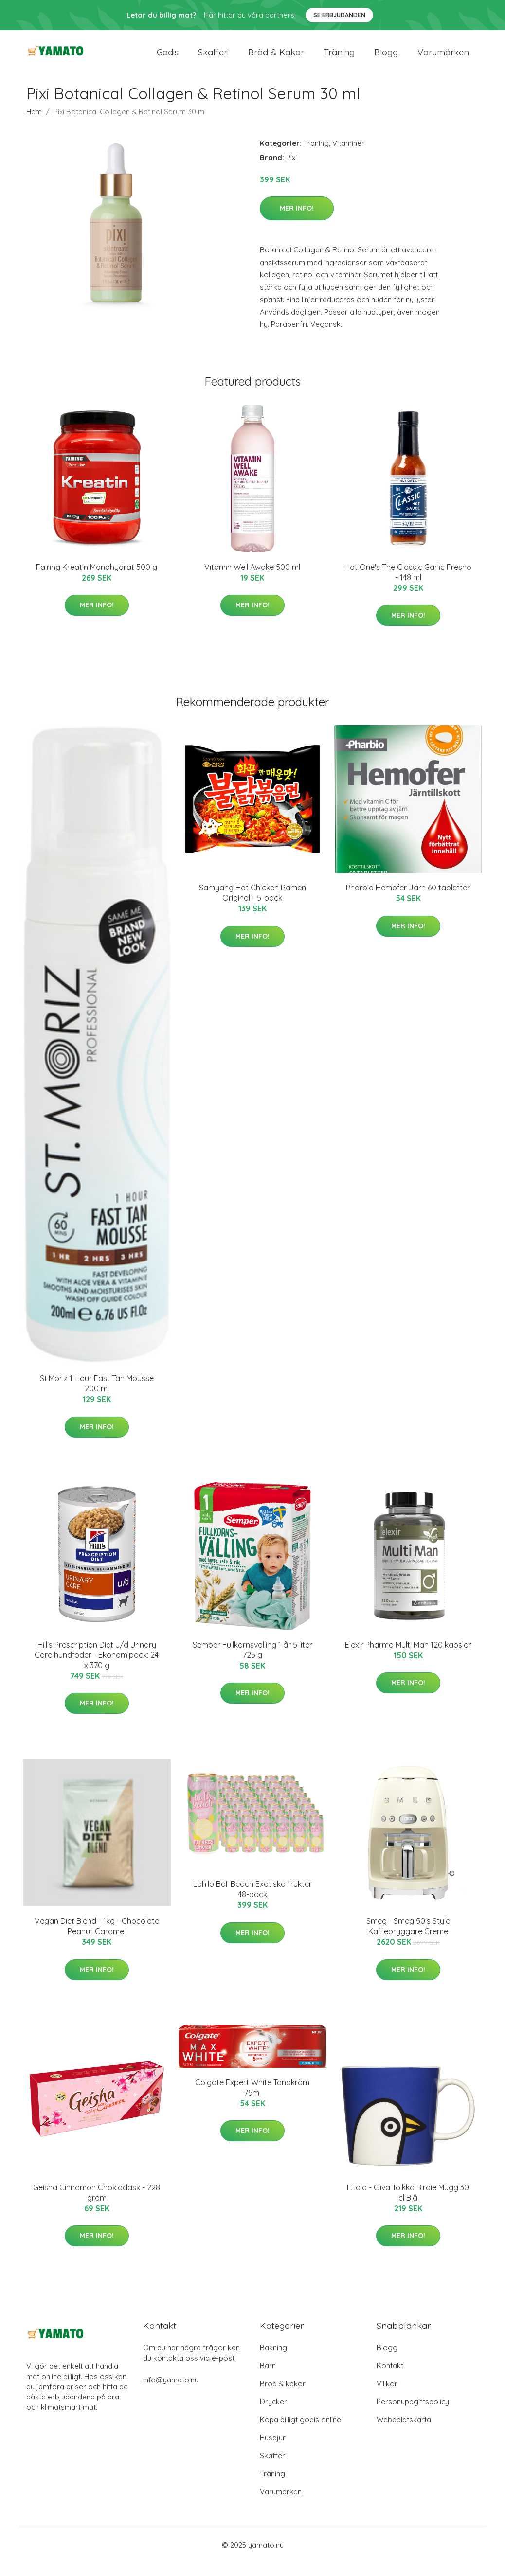 This screenshot has width=505, height=2576. What do you see at coordinates (390, 2379) in the screenshot?
I see `Kontakt` at bounding box center [390, 2379].